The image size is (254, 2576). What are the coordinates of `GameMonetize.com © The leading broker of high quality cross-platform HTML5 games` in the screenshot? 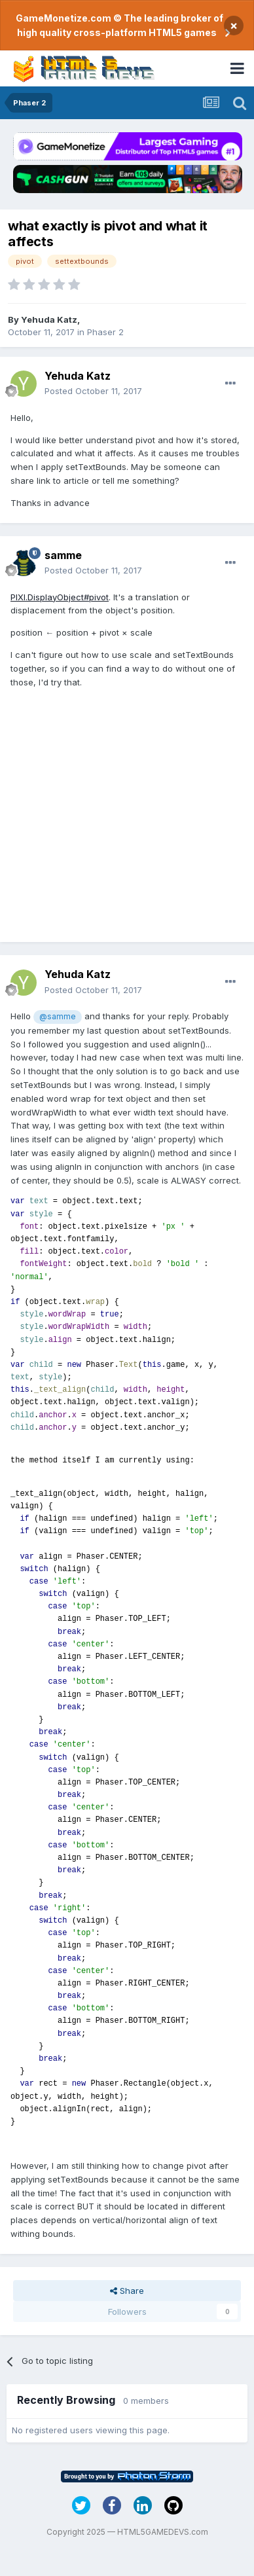 It's located at (119, 25).